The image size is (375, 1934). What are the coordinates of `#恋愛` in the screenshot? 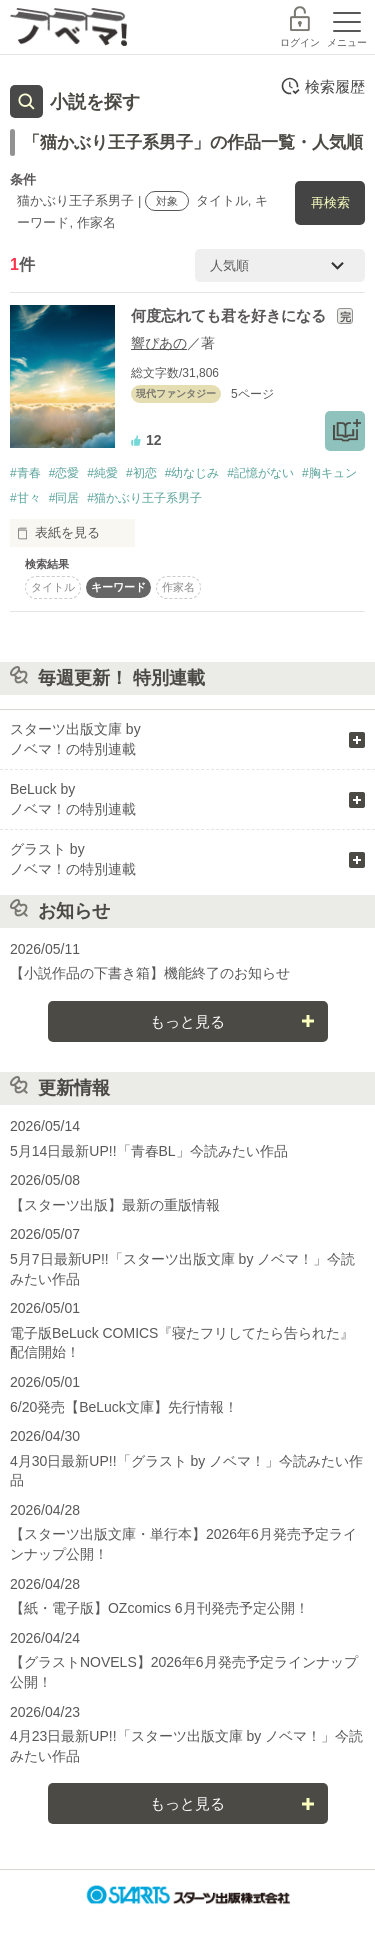 It's located at (64, 473).